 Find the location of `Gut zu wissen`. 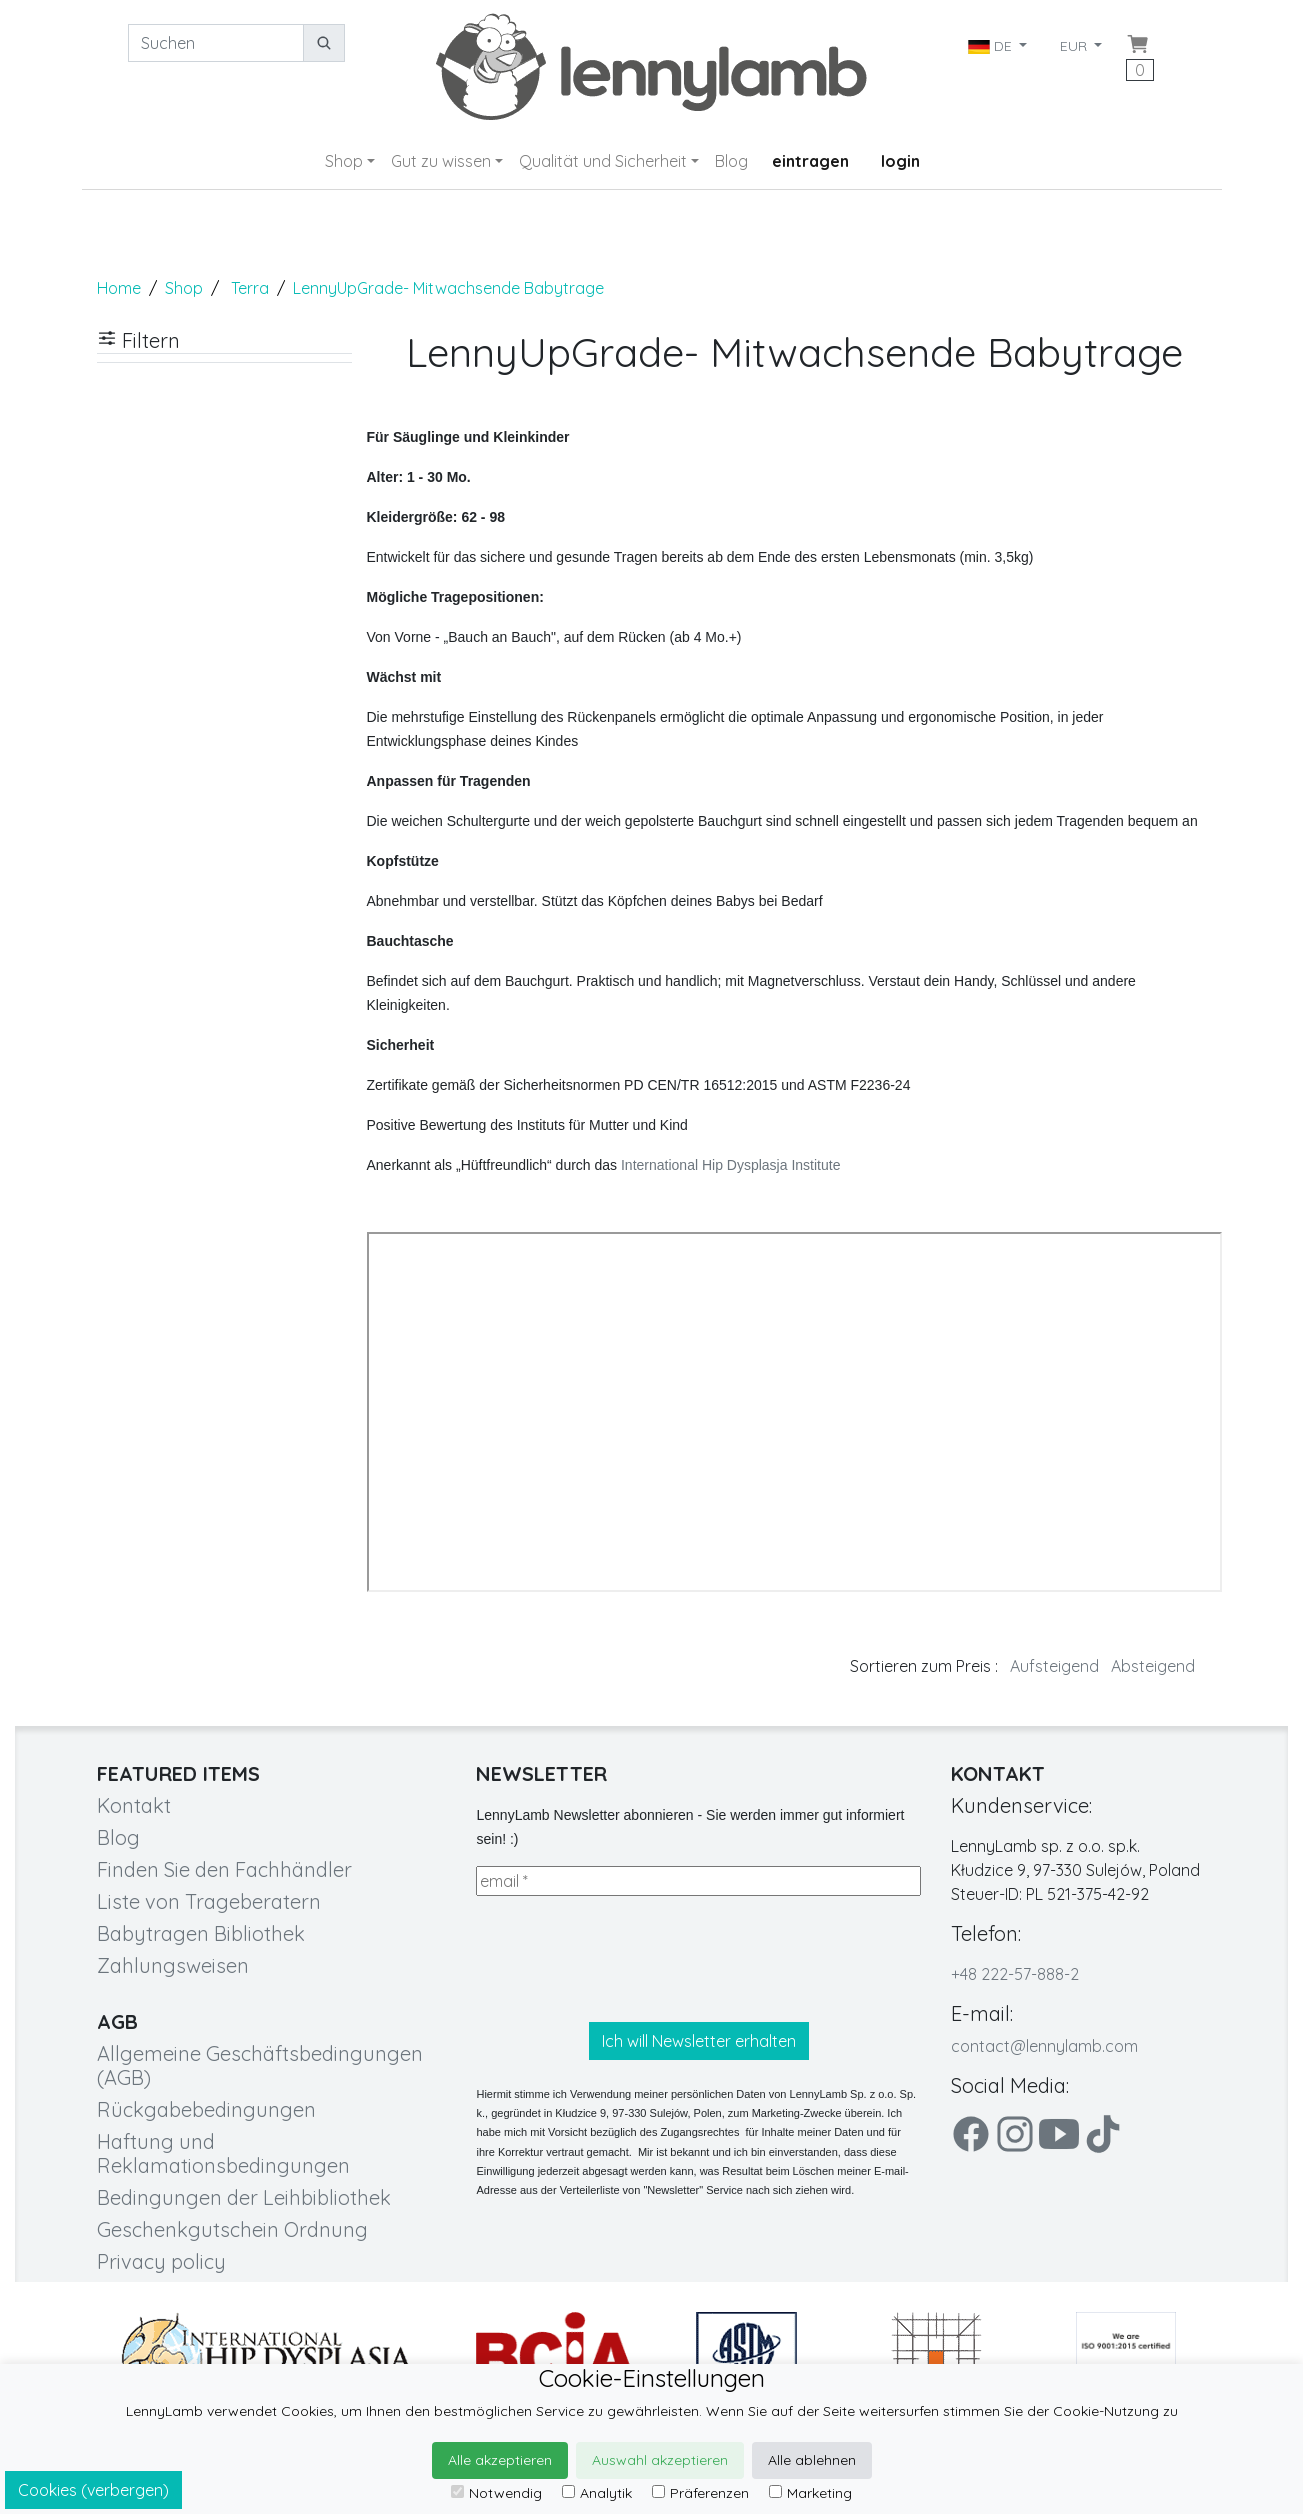

Gut zu wissen is located at coordinates (441, 161).